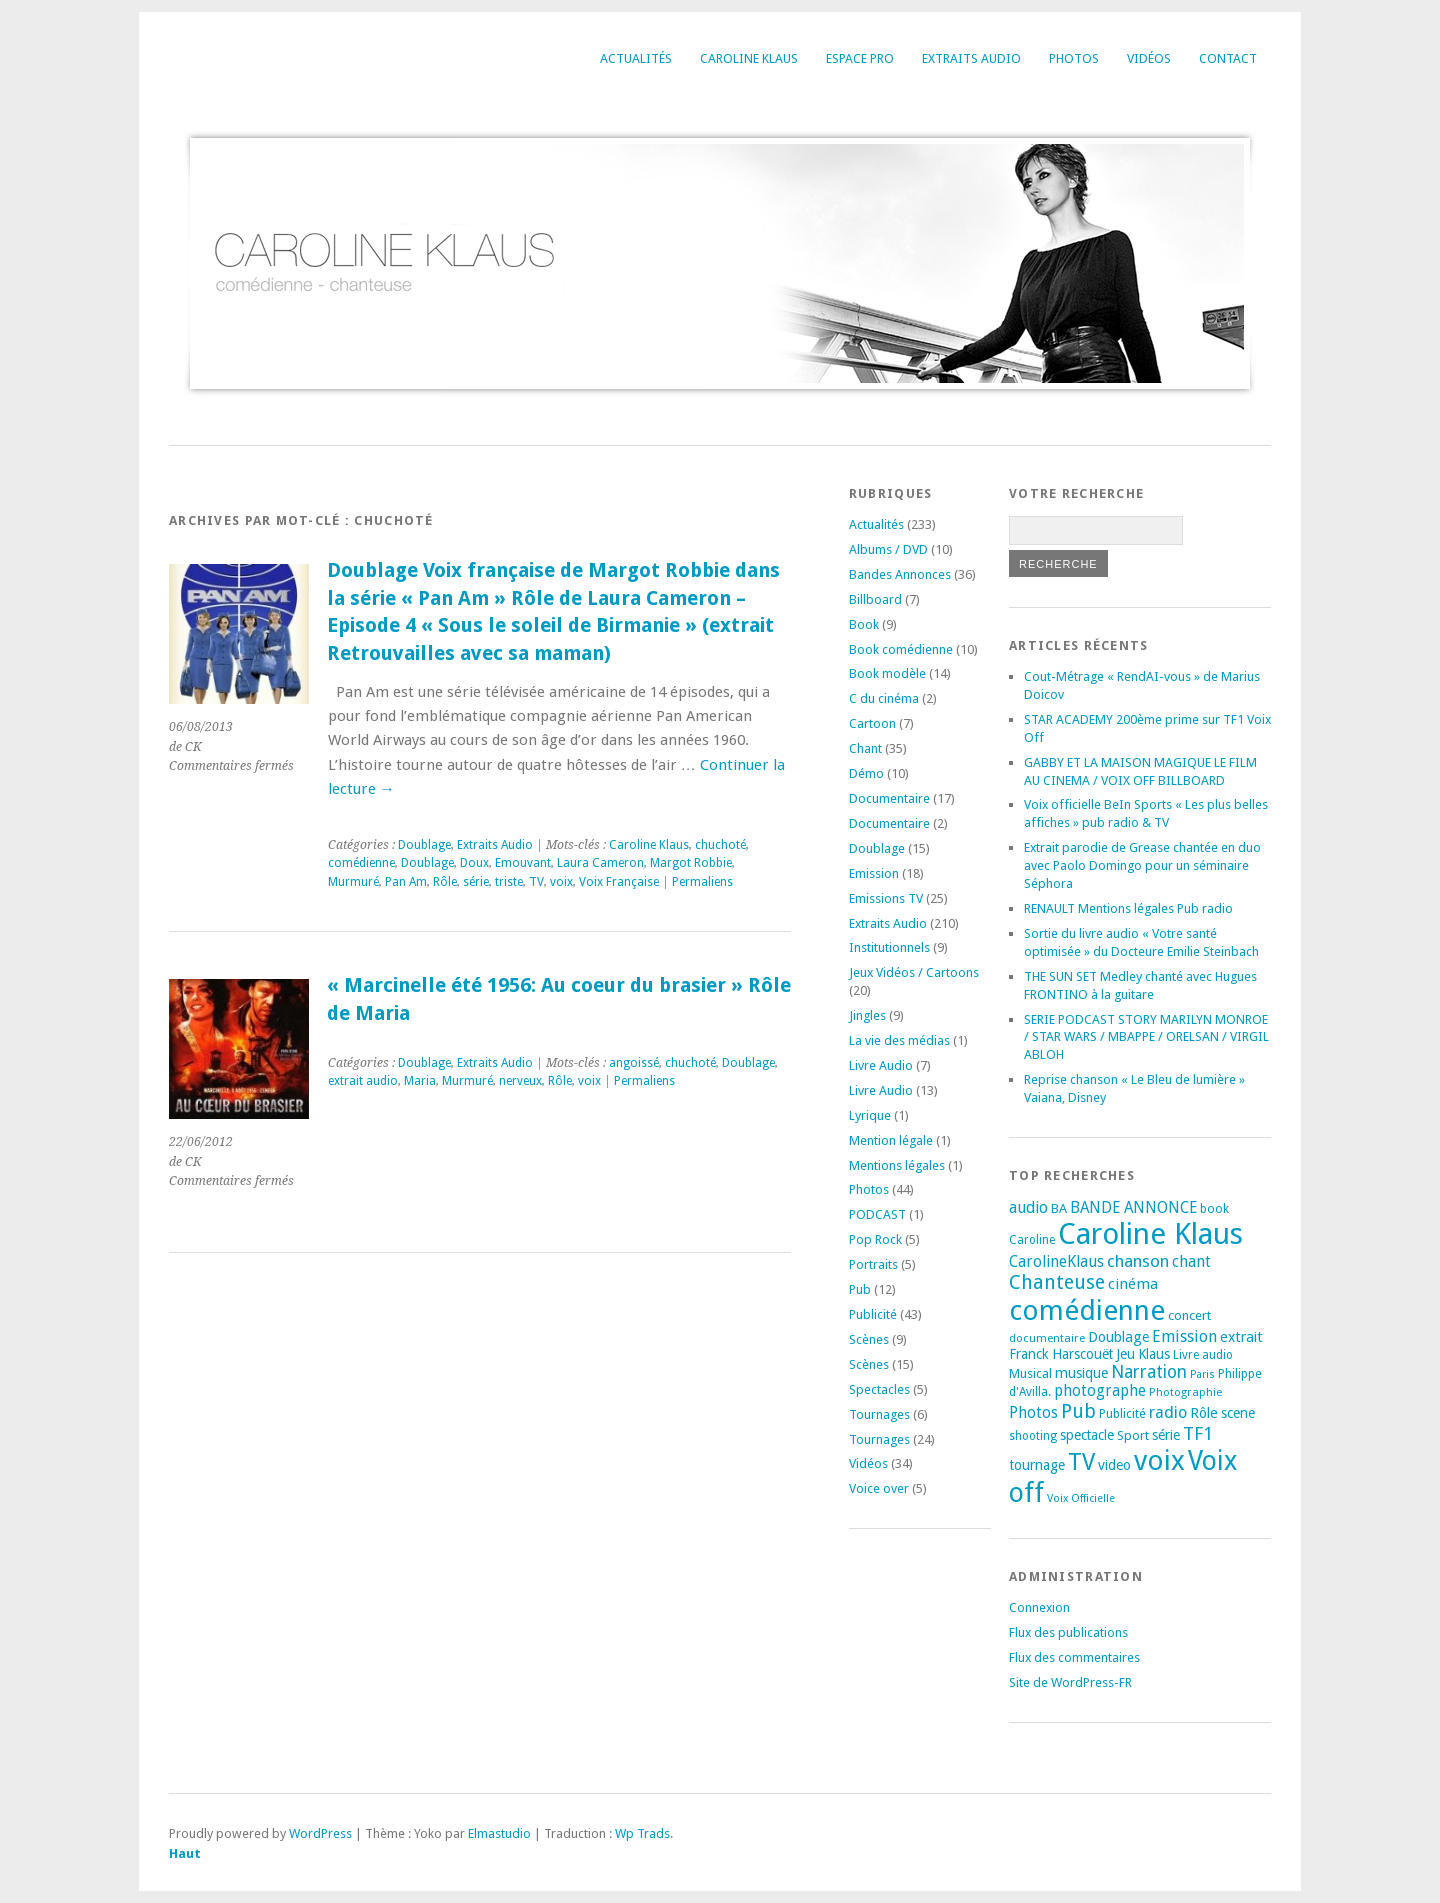 Image resolution: width=1440 pixels, height=1903 pixels. What do you see at coordinates (1057, 1282) in the screenshot?
I see `Chanteuse [Chanteuse (54 éléments)]` at bounding box center [1057, 1282].